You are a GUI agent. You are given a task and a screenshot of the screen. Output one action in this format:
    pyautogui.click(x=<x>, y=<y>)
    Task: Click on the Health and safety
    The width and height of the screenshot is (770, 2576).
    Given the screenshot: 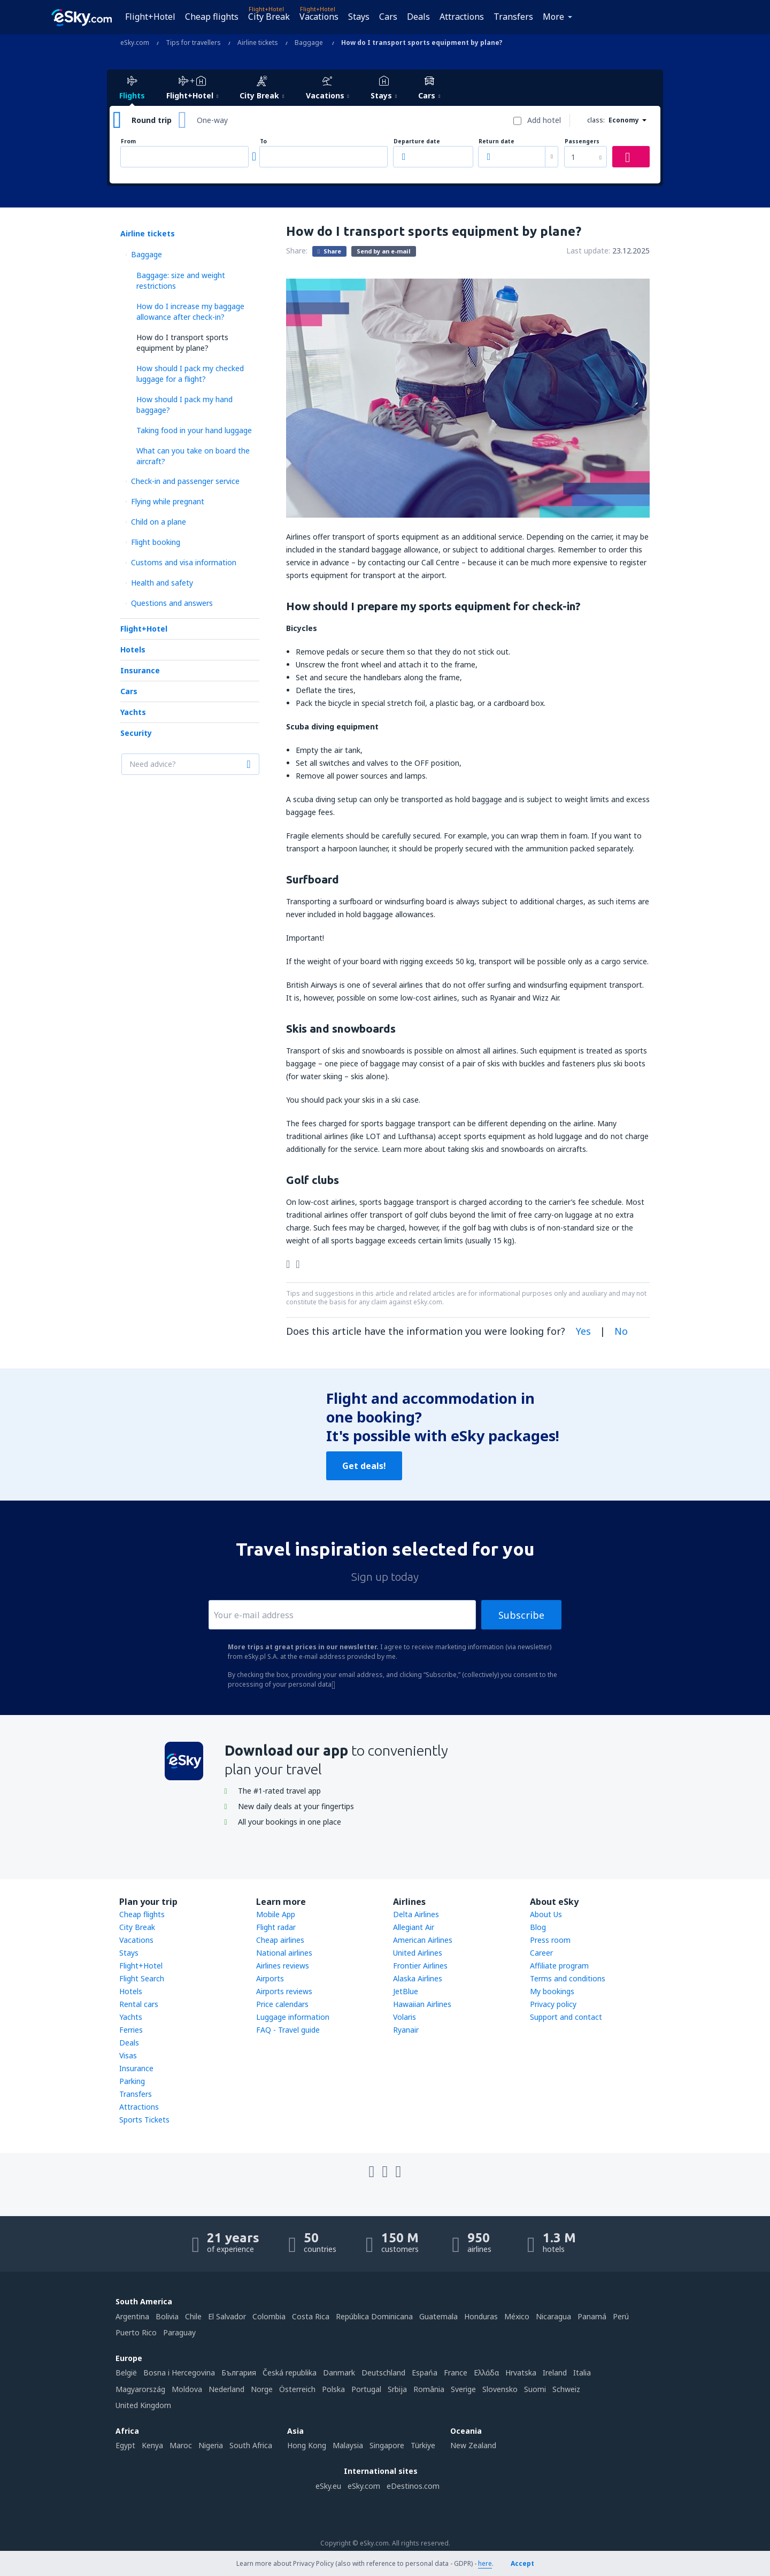 What is the action you would take?
    pyautogui.click(x=162, y=583)
    